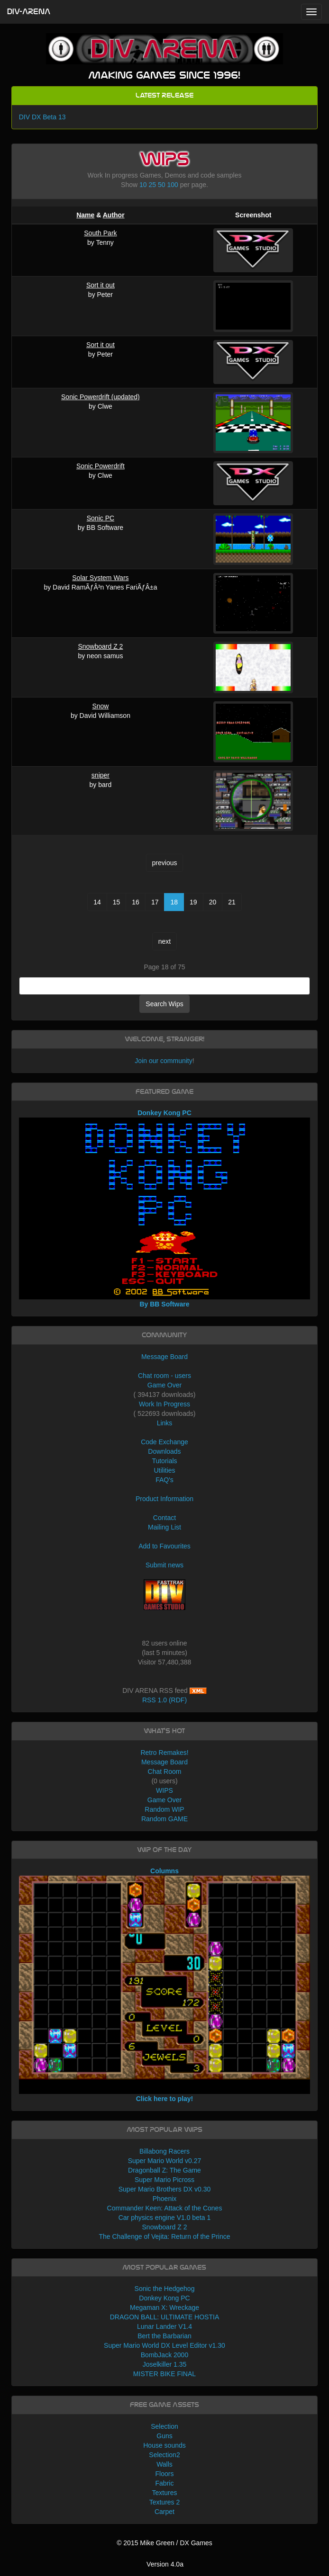  What do you see at coordinates (161, 184) in the screenshot?
I see `50` at bounding box center [161, 184].